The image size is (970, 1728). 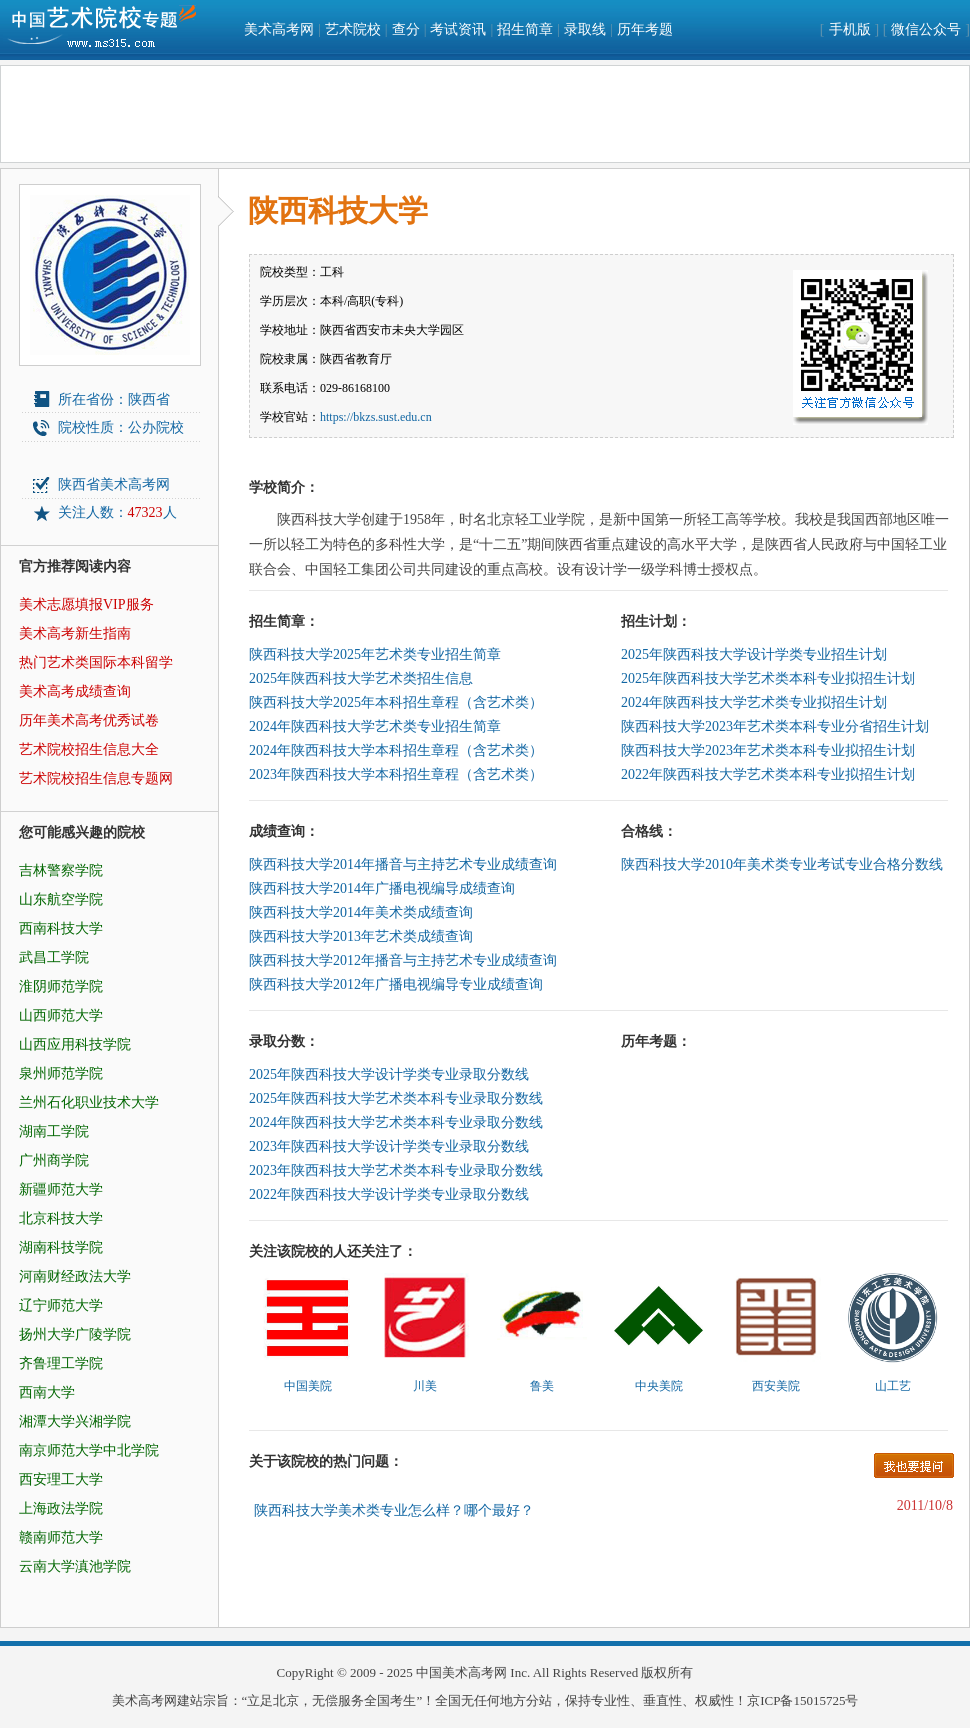 What do you see at coordinates (86, 604) in the screenshot?
I see `美术志愿填报VIP服务` at bounding box center [86, 604].